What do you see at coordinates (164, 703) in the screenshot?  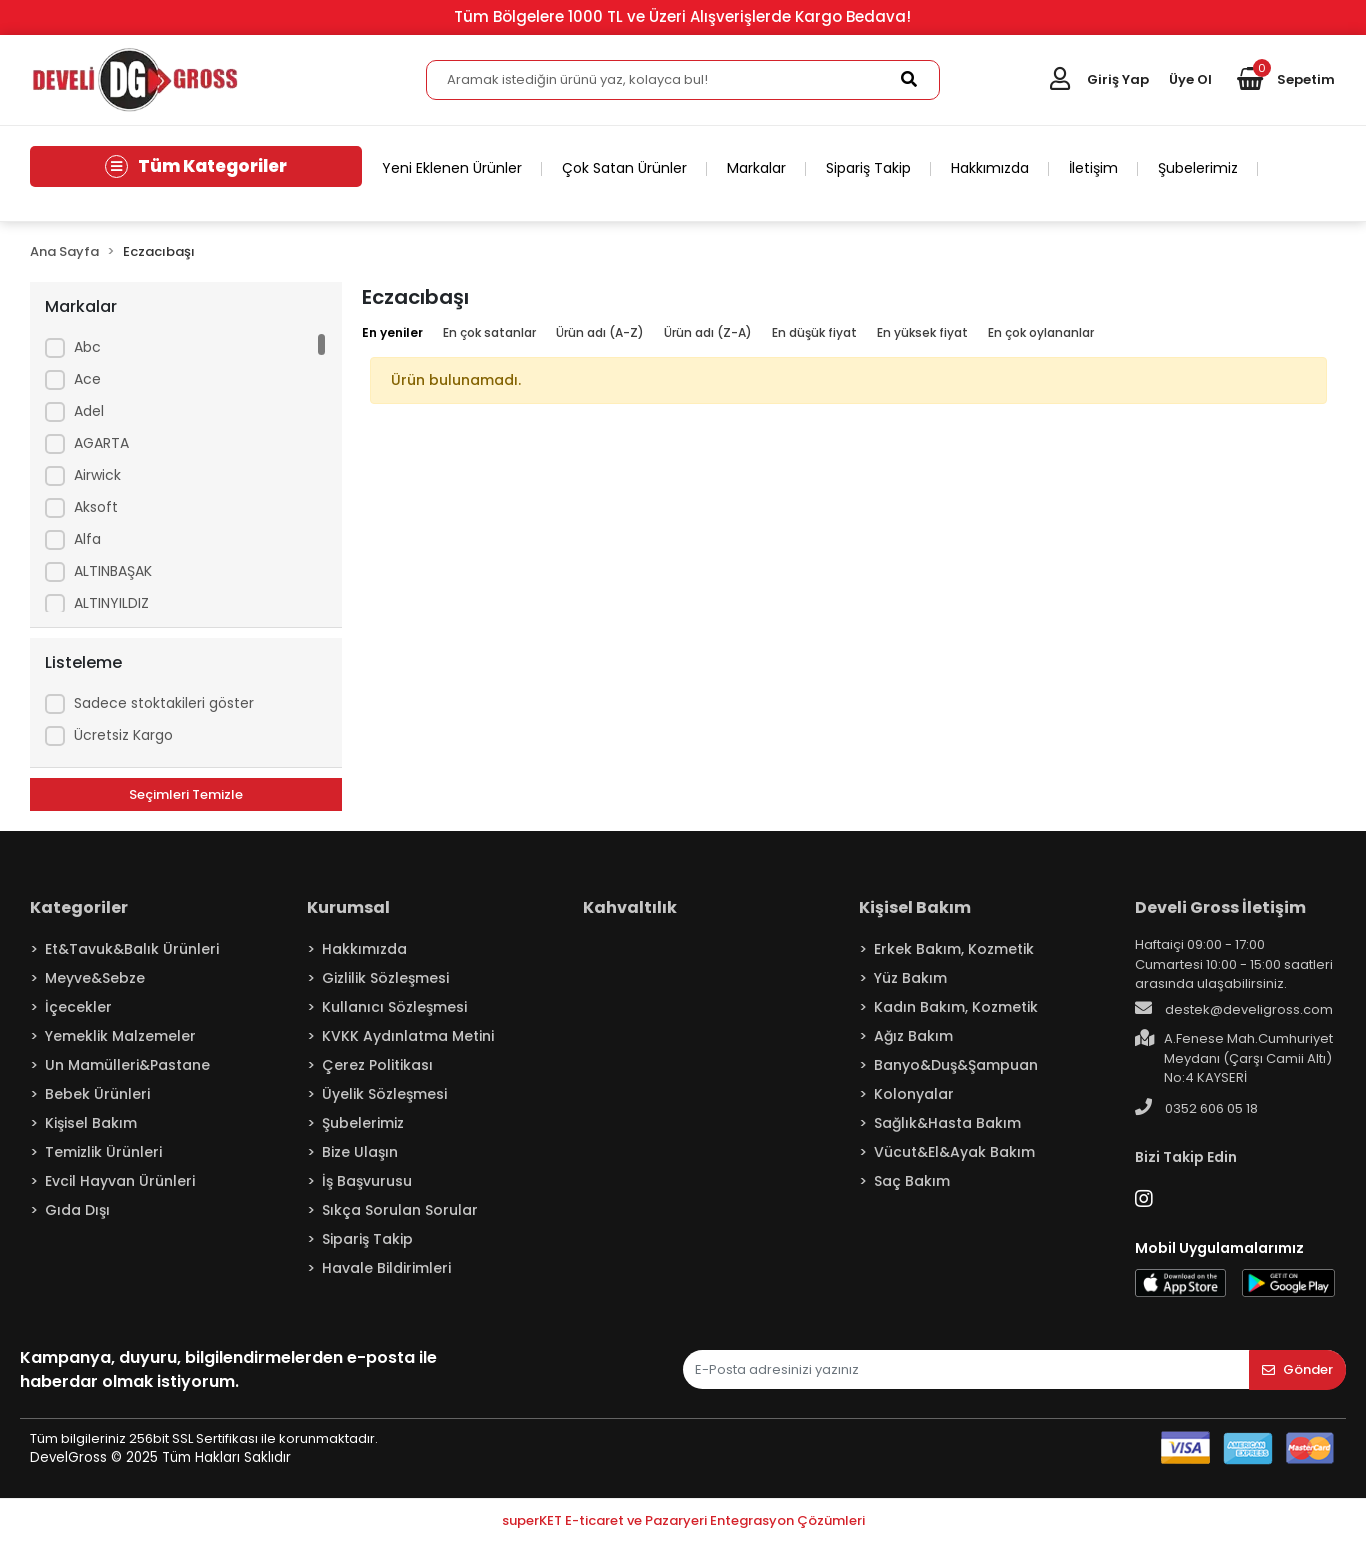 I see `Sadece stoktakileri göster` at bounding box center [164, 703].